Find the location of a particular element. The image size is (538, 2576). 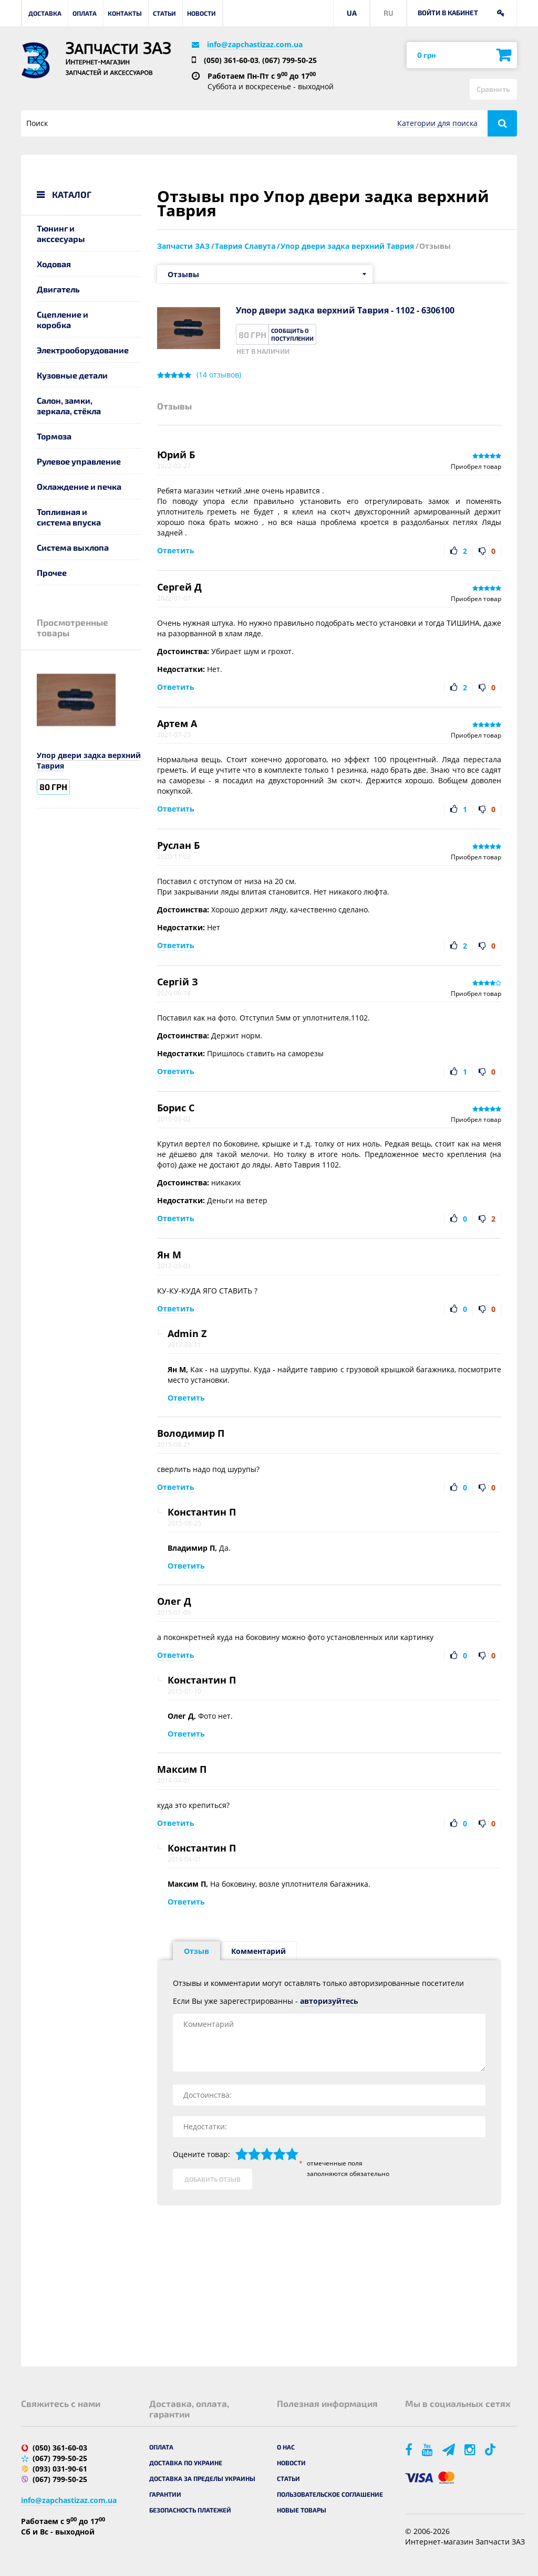

Система выхлопа is located at coordinates (73, 547).